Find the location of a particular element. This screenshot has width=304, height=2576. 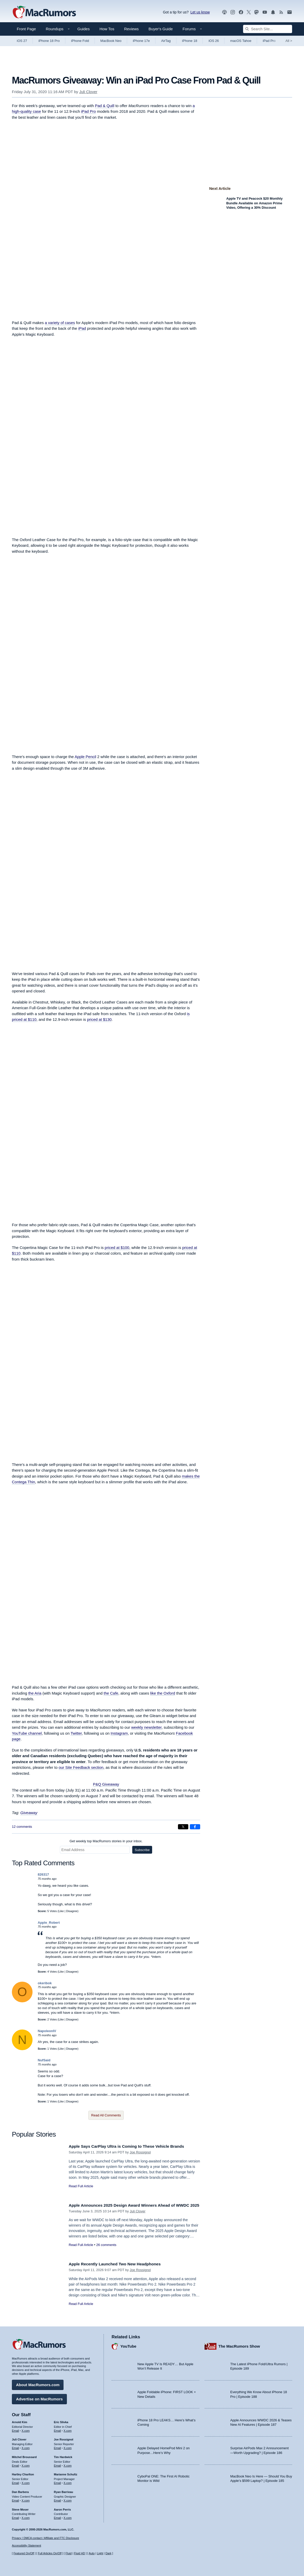

Light [Force light mode on] is located at coordinates (100, 2553).